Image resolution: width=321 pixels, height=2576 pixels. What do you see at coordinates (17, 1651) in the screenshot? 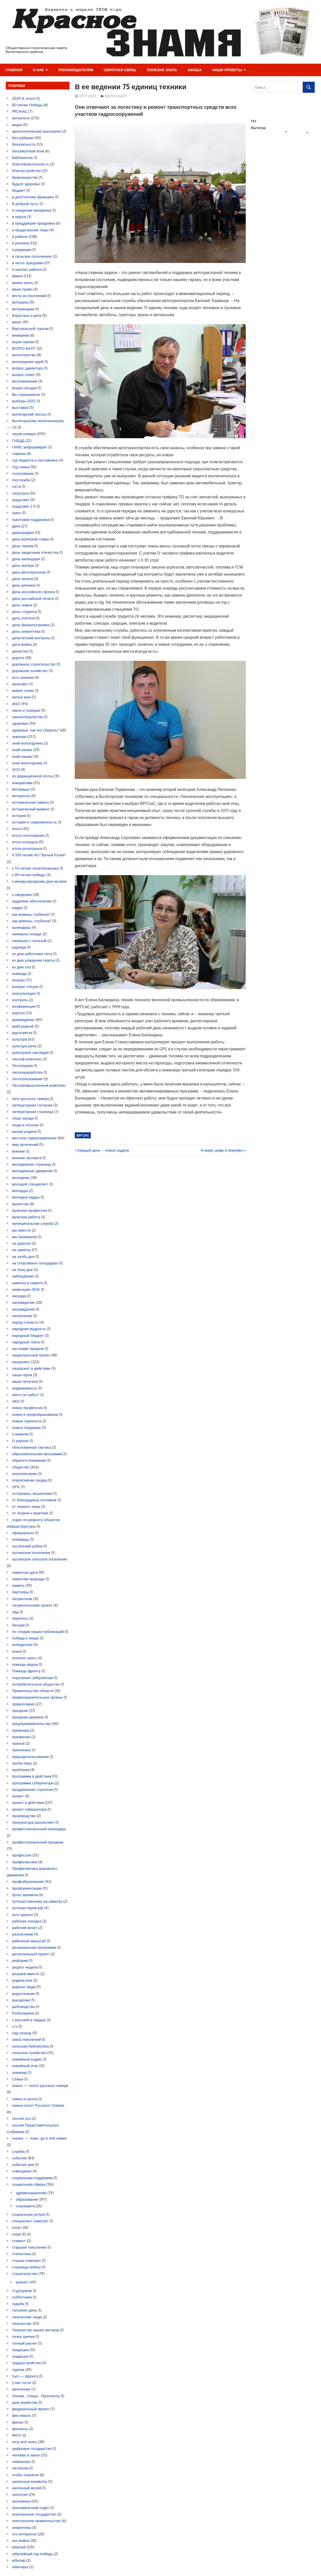
I see `поиск` at bounding box center [17, 1651].